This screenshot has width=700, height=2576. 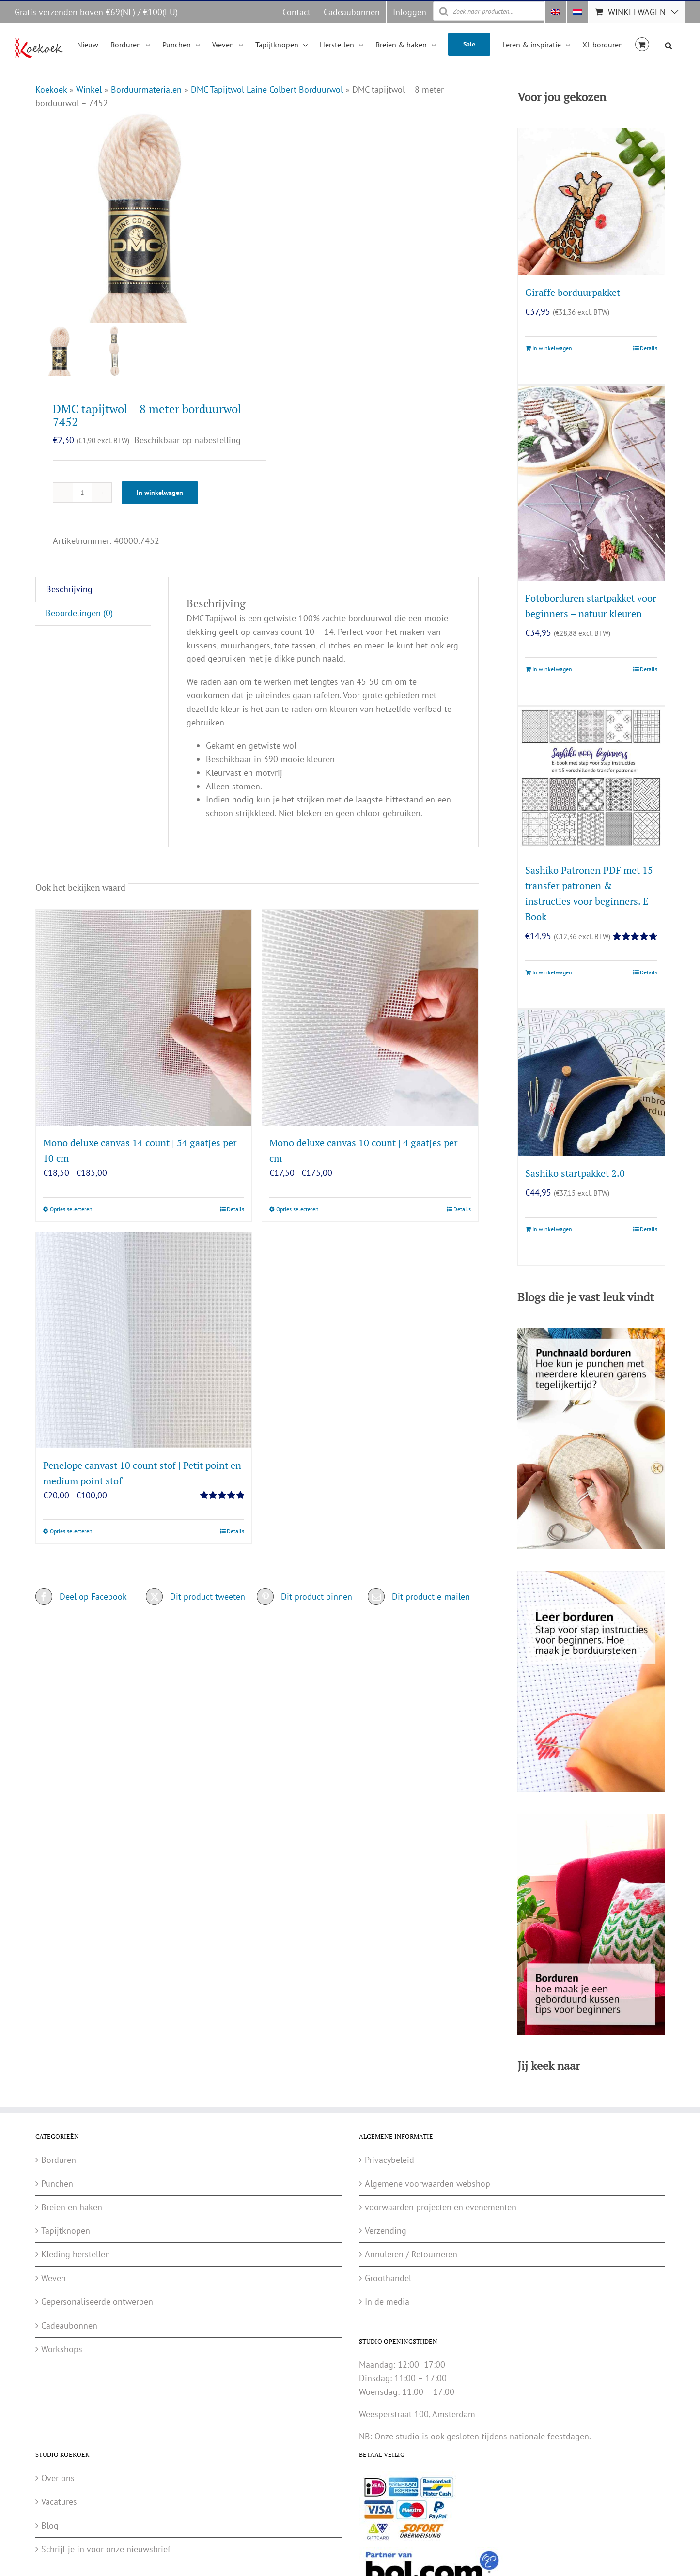 I want to click on DMC Tapijtwol Laine Colbert Borduurwol, so click(x=267, y=89).